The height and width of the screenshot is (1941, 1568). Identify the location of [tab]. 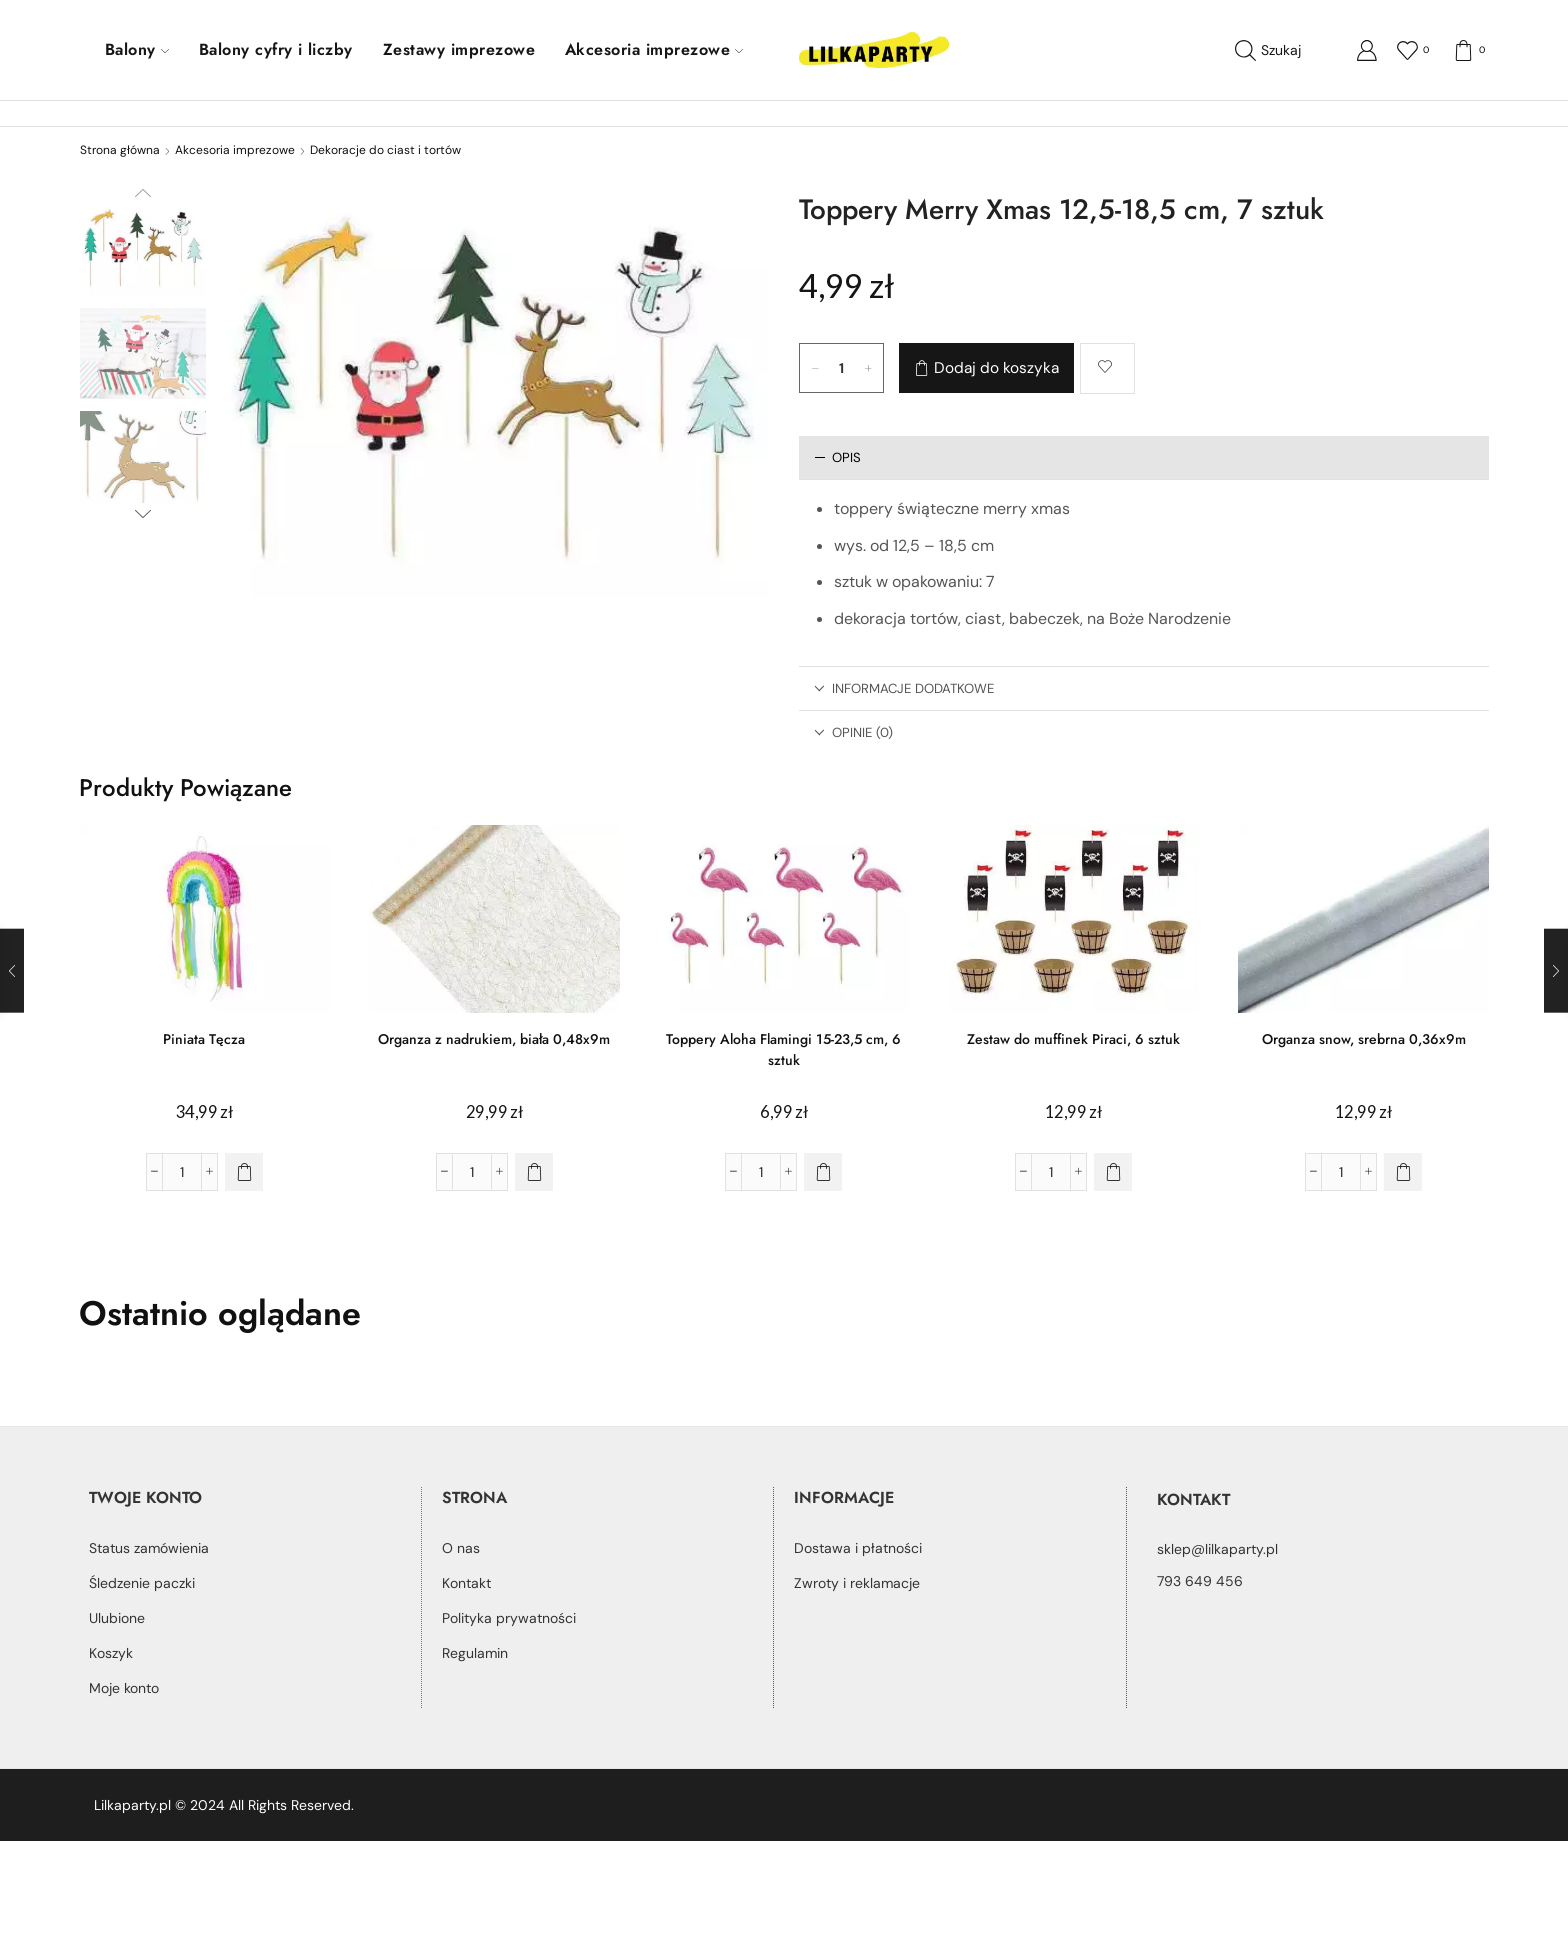
(1144, 457).